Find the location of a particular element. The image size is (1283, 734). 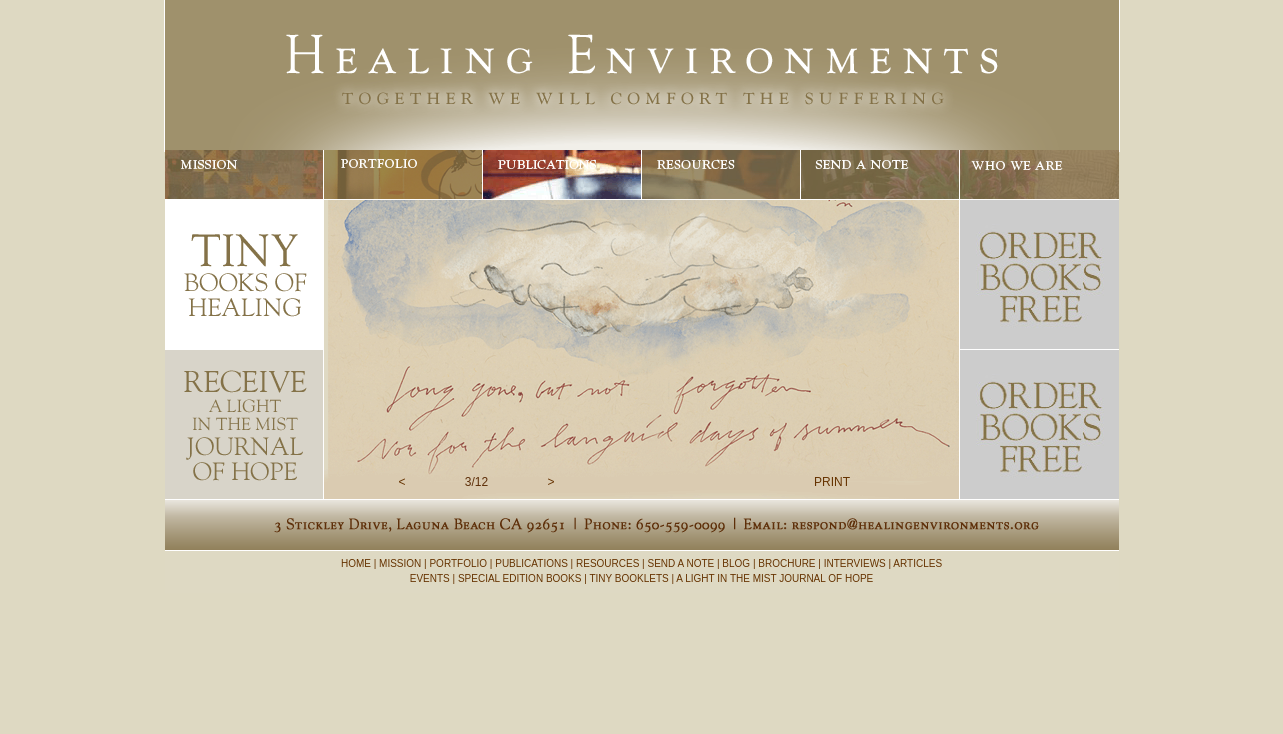

HOME is located at coordinates (356, 563).